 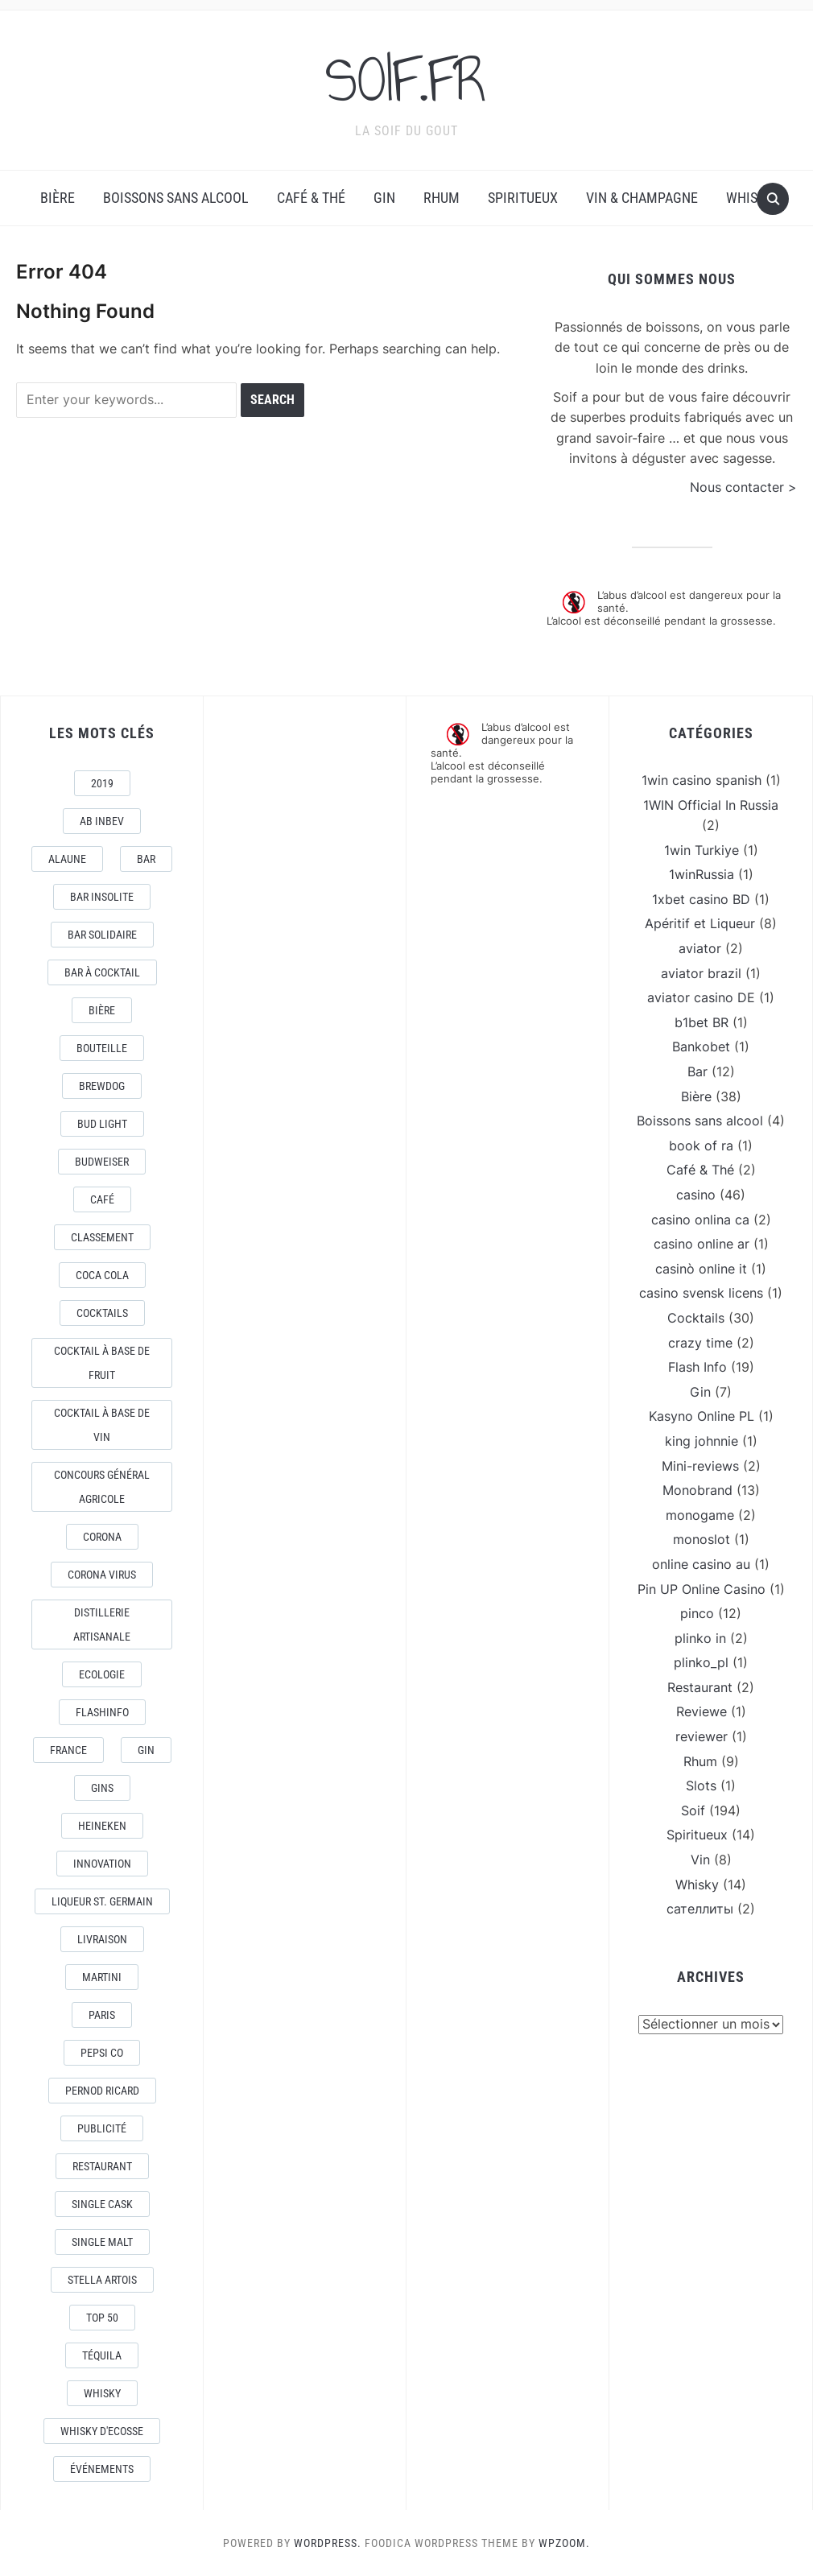 What do you see at coordinates (102, 1362) in the screenshot?
I see `Cocktail à base de fruit [Cocktail à base de fruit (3 éléments)]` at bounding box center [102, 1362].